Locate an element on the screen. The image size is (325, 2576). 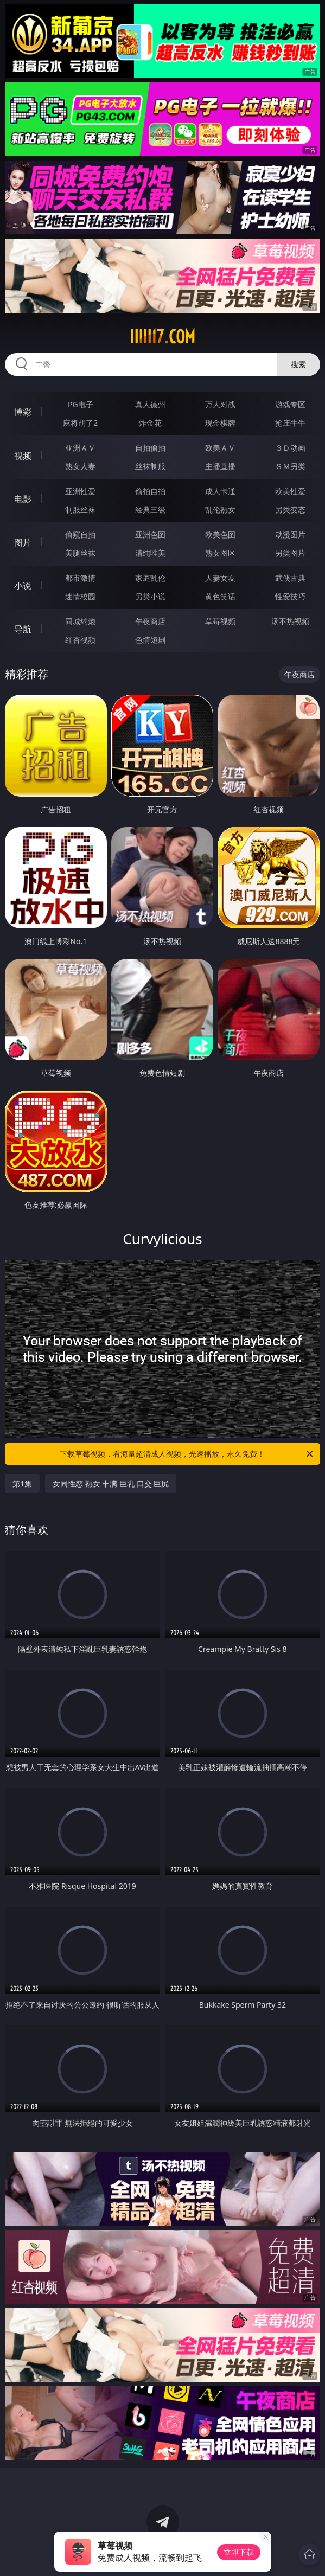
抢庄牛牛 is located at coordinates (290, 423).